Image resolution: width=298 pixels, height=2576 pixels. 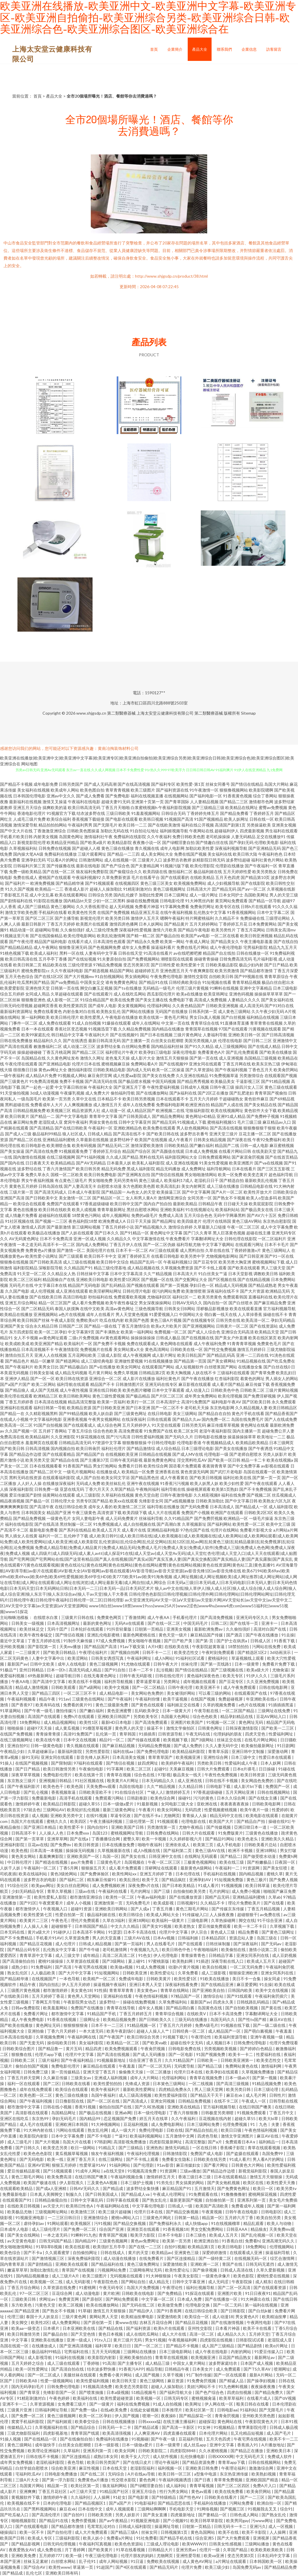 I want to click on 西瓜影院伦理片, so click(x=161, y=993).